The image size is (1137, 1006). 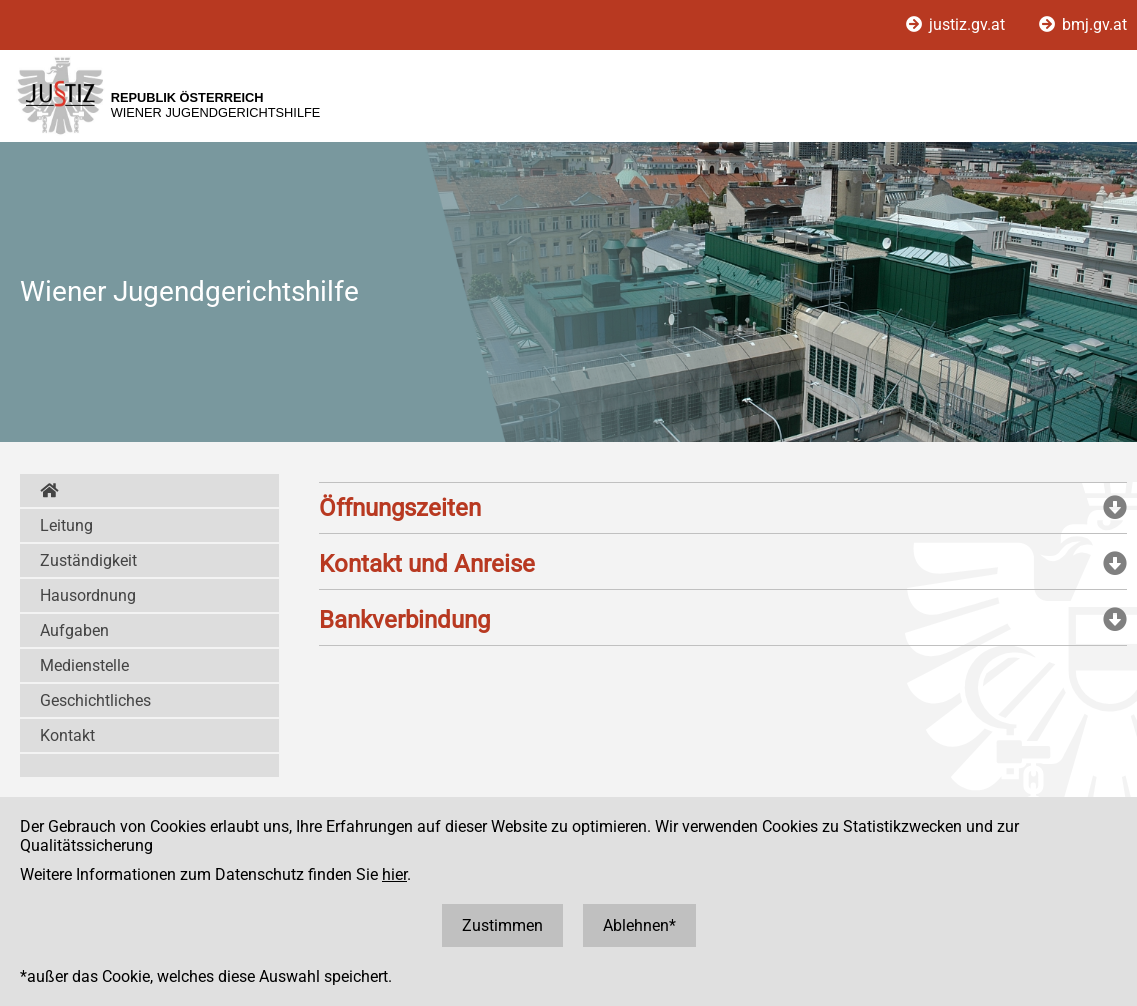 I want to click on Geschichtliches, so click(x=95, y=700).